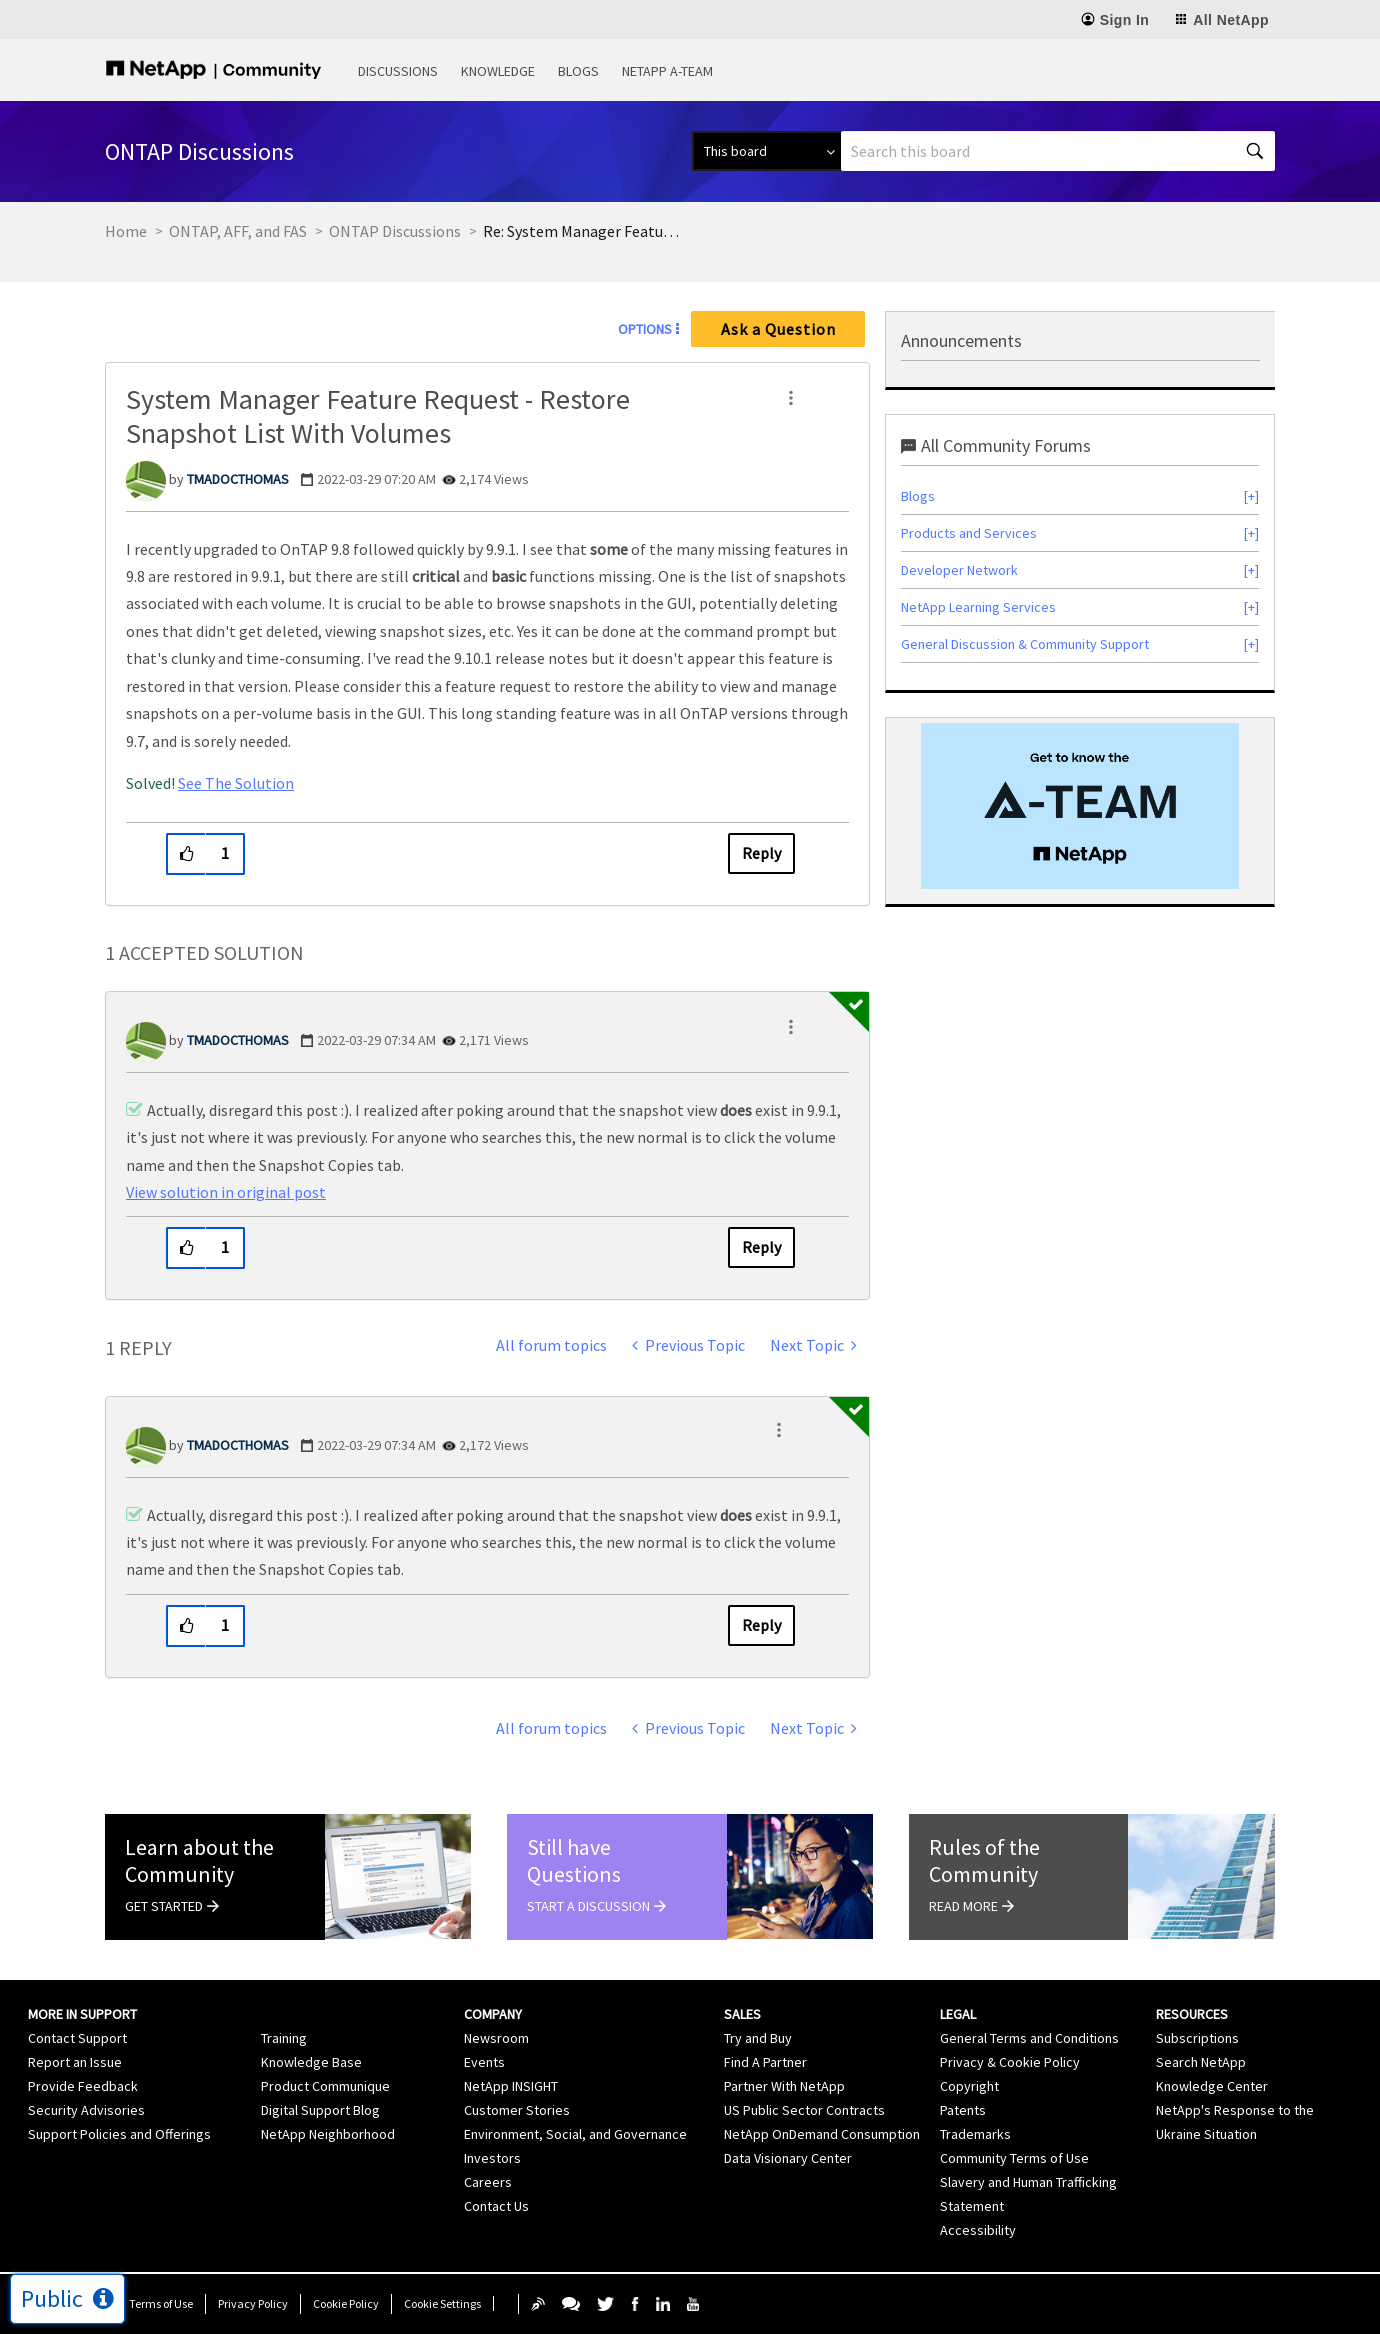 This screenshot has height=2334, width=1380. Describe the element at coordinates (284, 2038) in the screenshot. I see `Training` at that location.